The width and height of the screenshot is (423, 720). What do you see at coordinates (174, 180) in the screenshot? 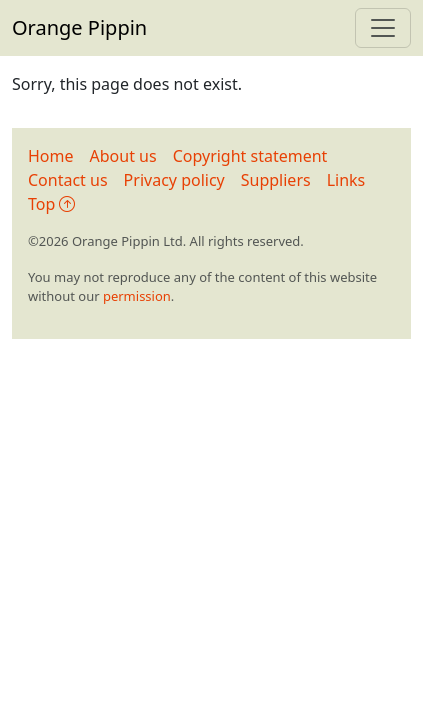
I see `Privacy policy` at bounding box center [174, 180].